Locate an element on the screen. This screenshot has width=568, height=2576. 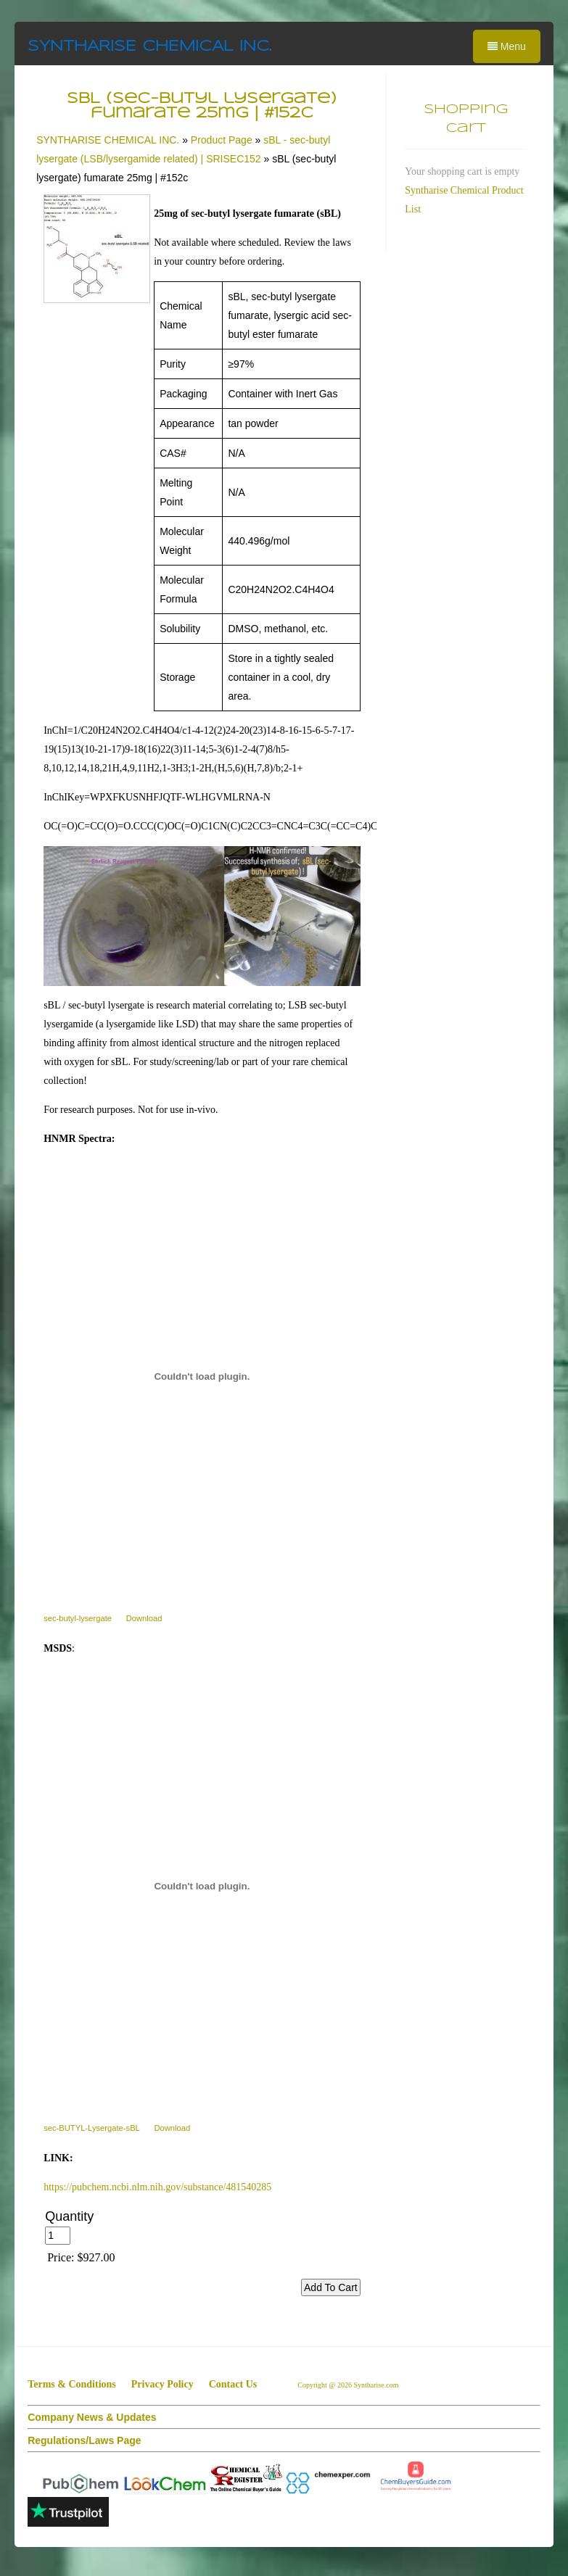
Copyright @ 2026 Syntharise.com is located at coordinates (348, 2385).